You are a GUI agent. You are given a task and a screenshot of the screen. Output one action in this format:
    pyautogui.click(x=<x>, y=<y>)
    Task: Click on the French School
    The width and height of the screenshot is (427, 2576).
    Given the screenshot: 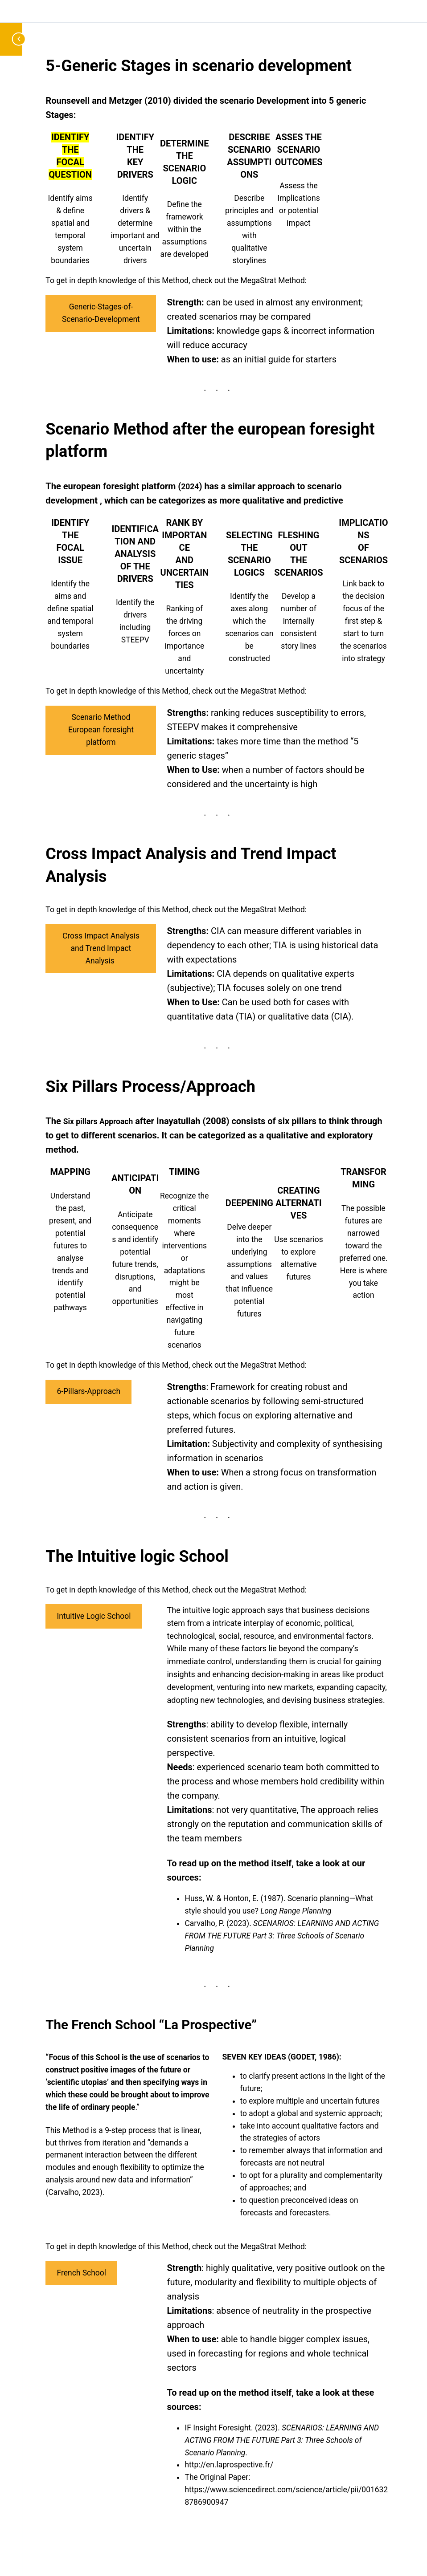 What is the action you would take?
    pyautogui.click(x=81, y=2272)
    